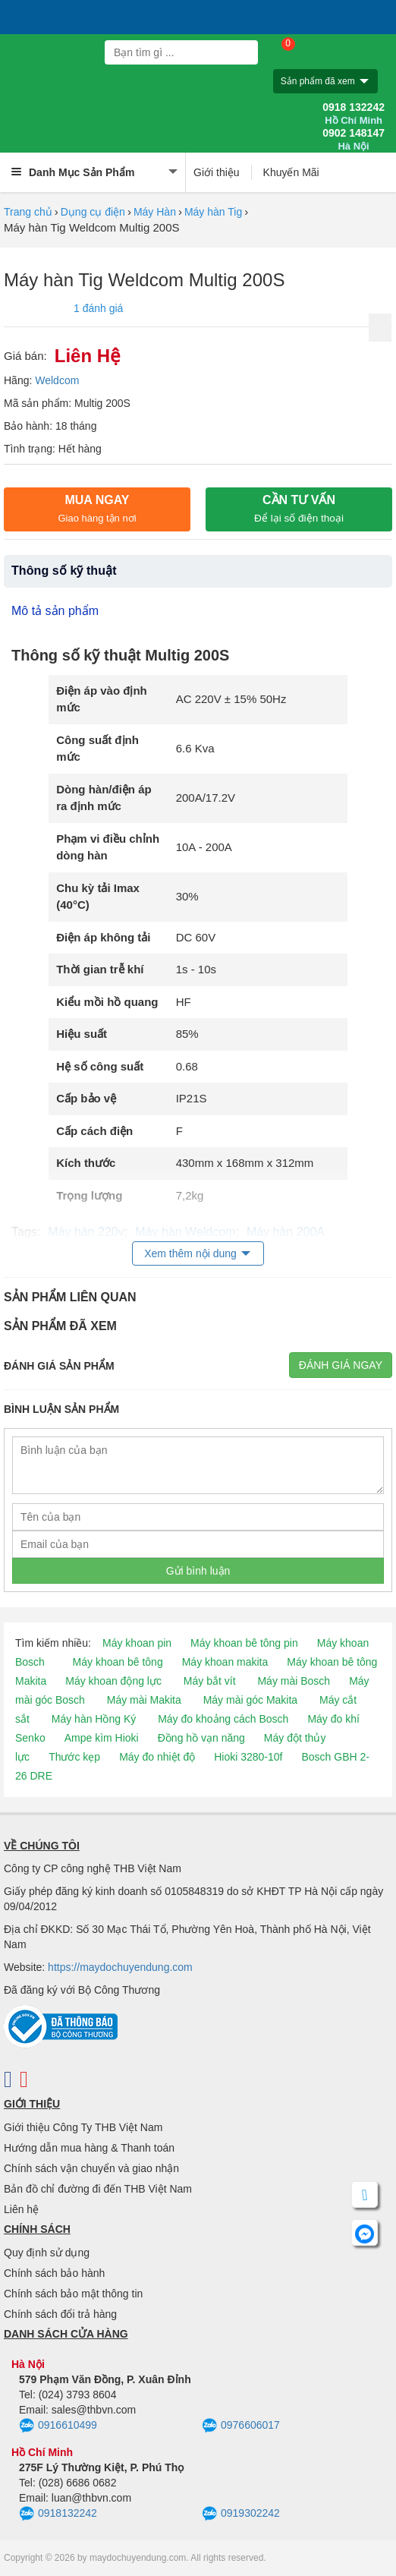 The width and height of the screenshot is (396, 2576). Describe the element at coordinates (98, 2189) in the screenshot. I see `Bản đồ chỉ đường đi đến THB Việt Nam` at that location.